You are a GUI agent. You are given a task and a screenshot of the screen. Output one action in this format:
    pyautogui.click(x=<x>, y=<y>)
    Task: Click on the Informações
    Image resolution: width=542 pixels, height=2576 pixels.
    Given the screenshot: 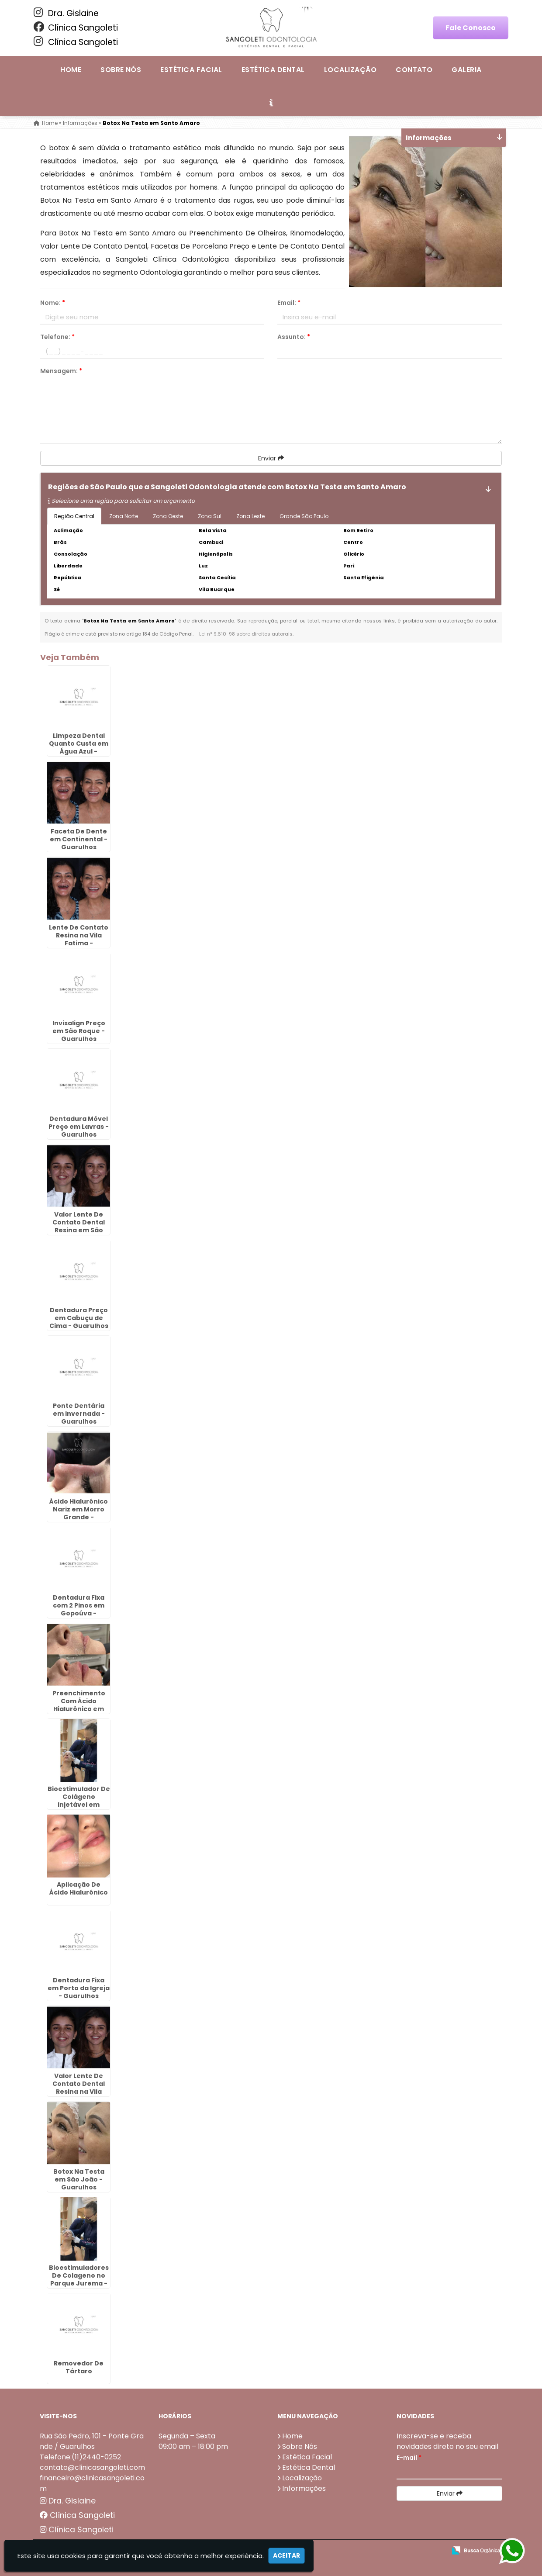 What is the action you would take?
    pyautogui.click(x=304, y=2488)
    